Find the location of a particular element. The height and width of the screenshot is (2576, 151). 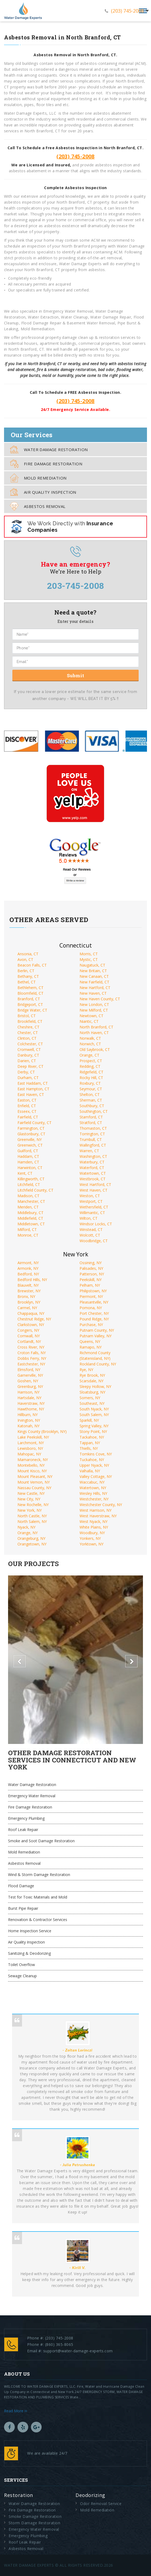

Ramapo, NY is located at coordinates (91, 1347).